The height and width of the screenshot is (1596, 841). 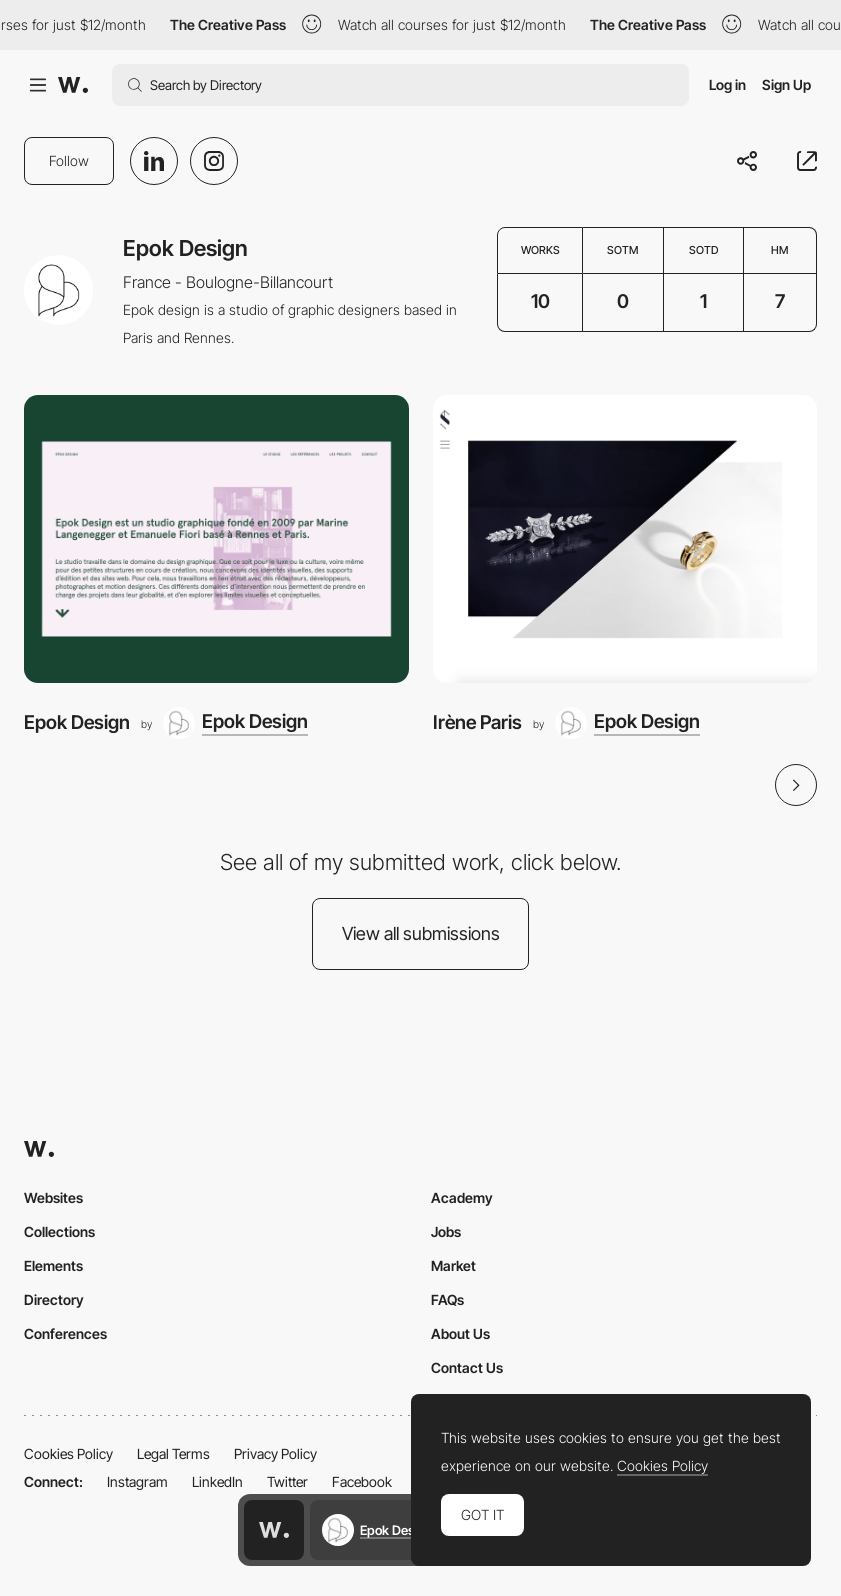 I want to click on Legal Terms, so click(x=173, y=1453).